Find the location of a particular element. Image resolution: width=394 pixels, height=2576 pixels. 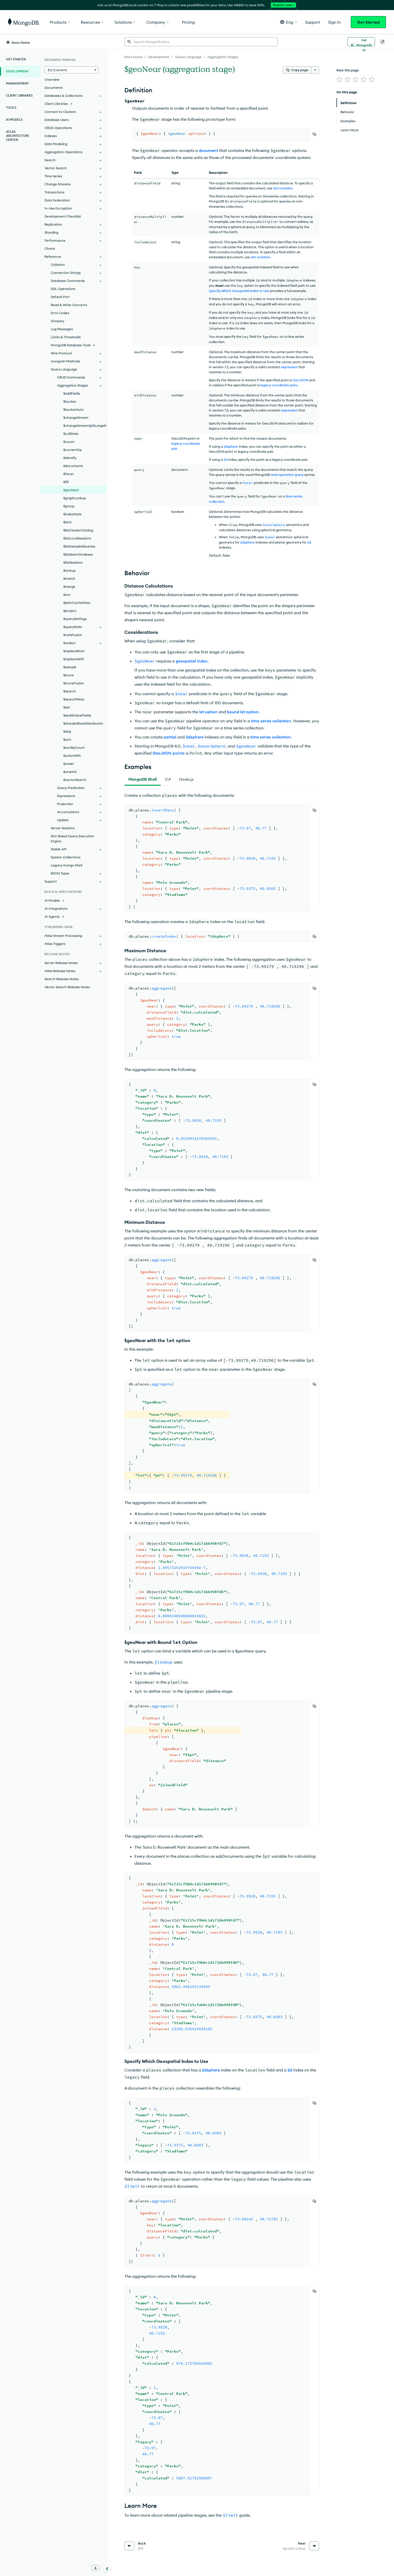

GeoJSON points is located at coordinates (169, 753).